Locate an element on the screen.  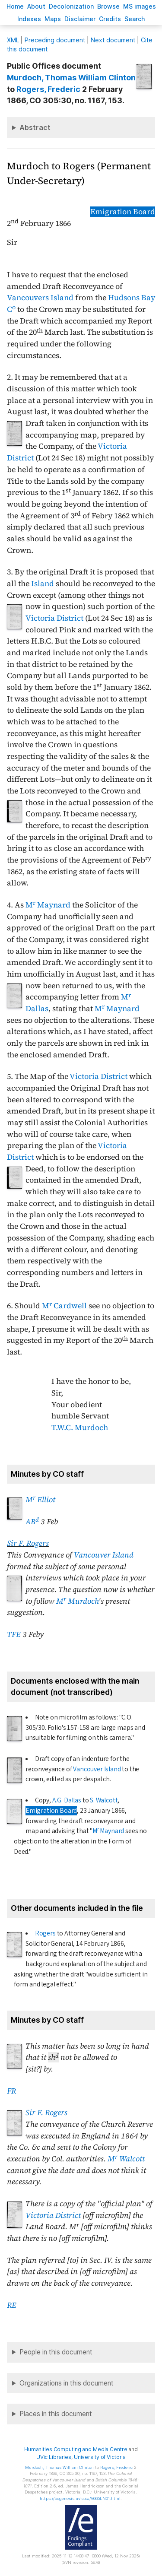
Organizations in this document is located at coordinates (66, 2383).